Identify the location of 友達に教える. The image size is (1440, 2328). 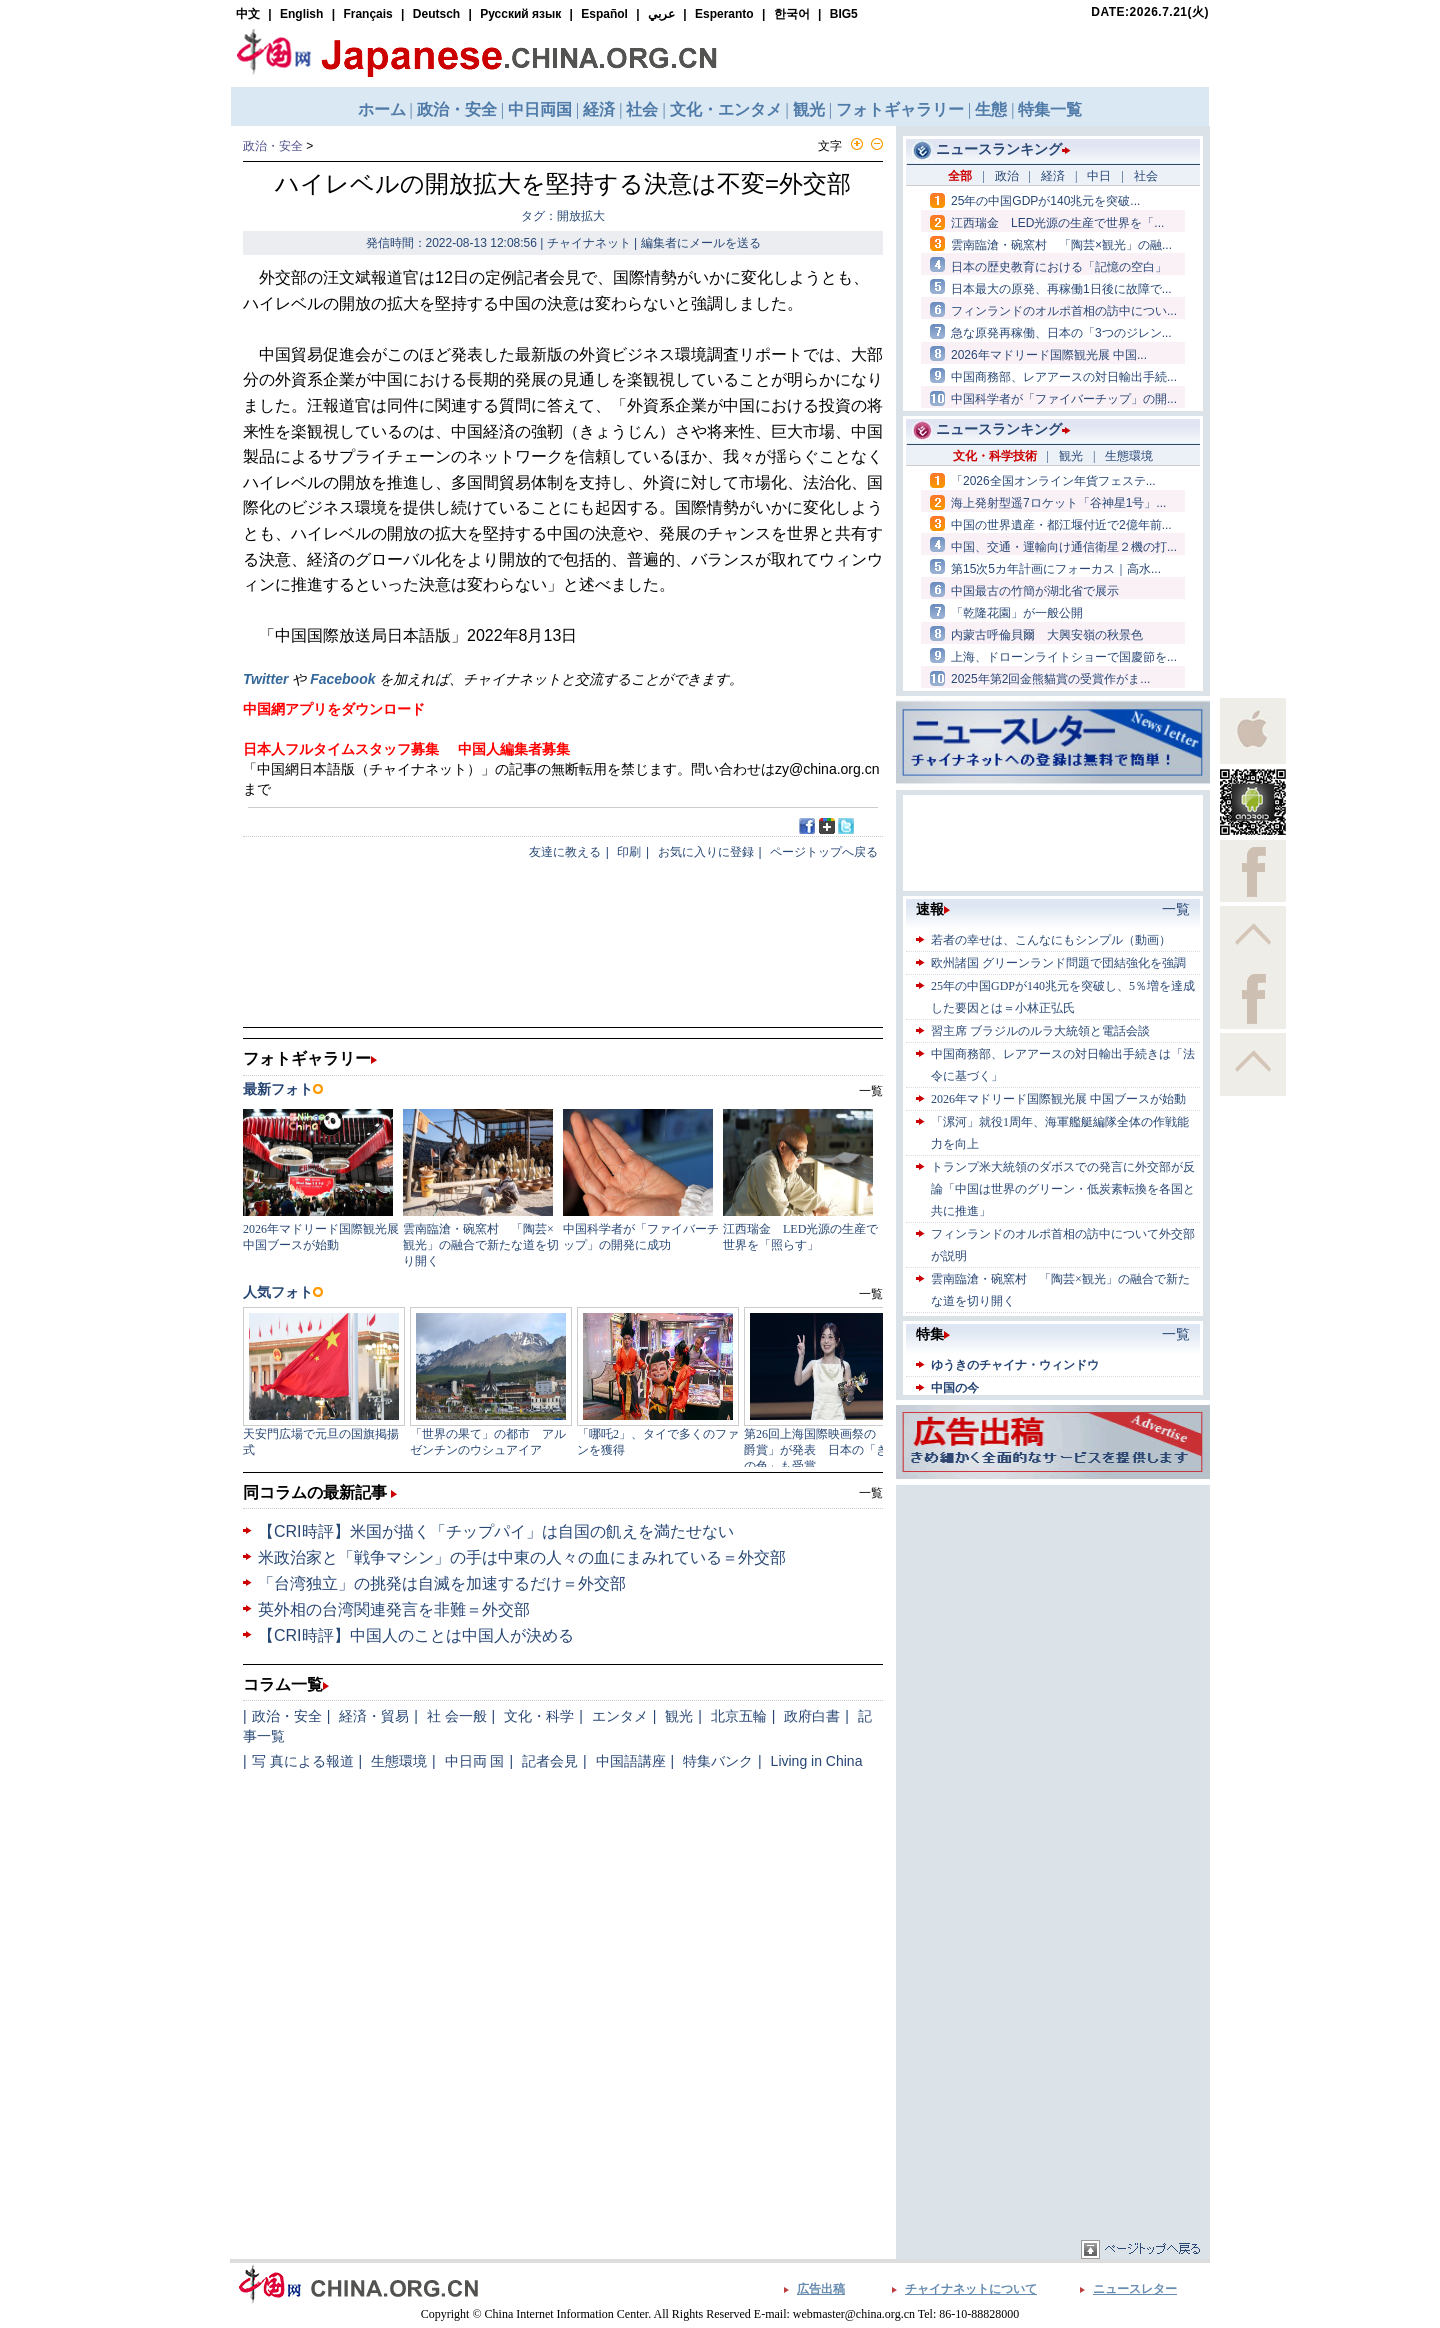
(565, 852).